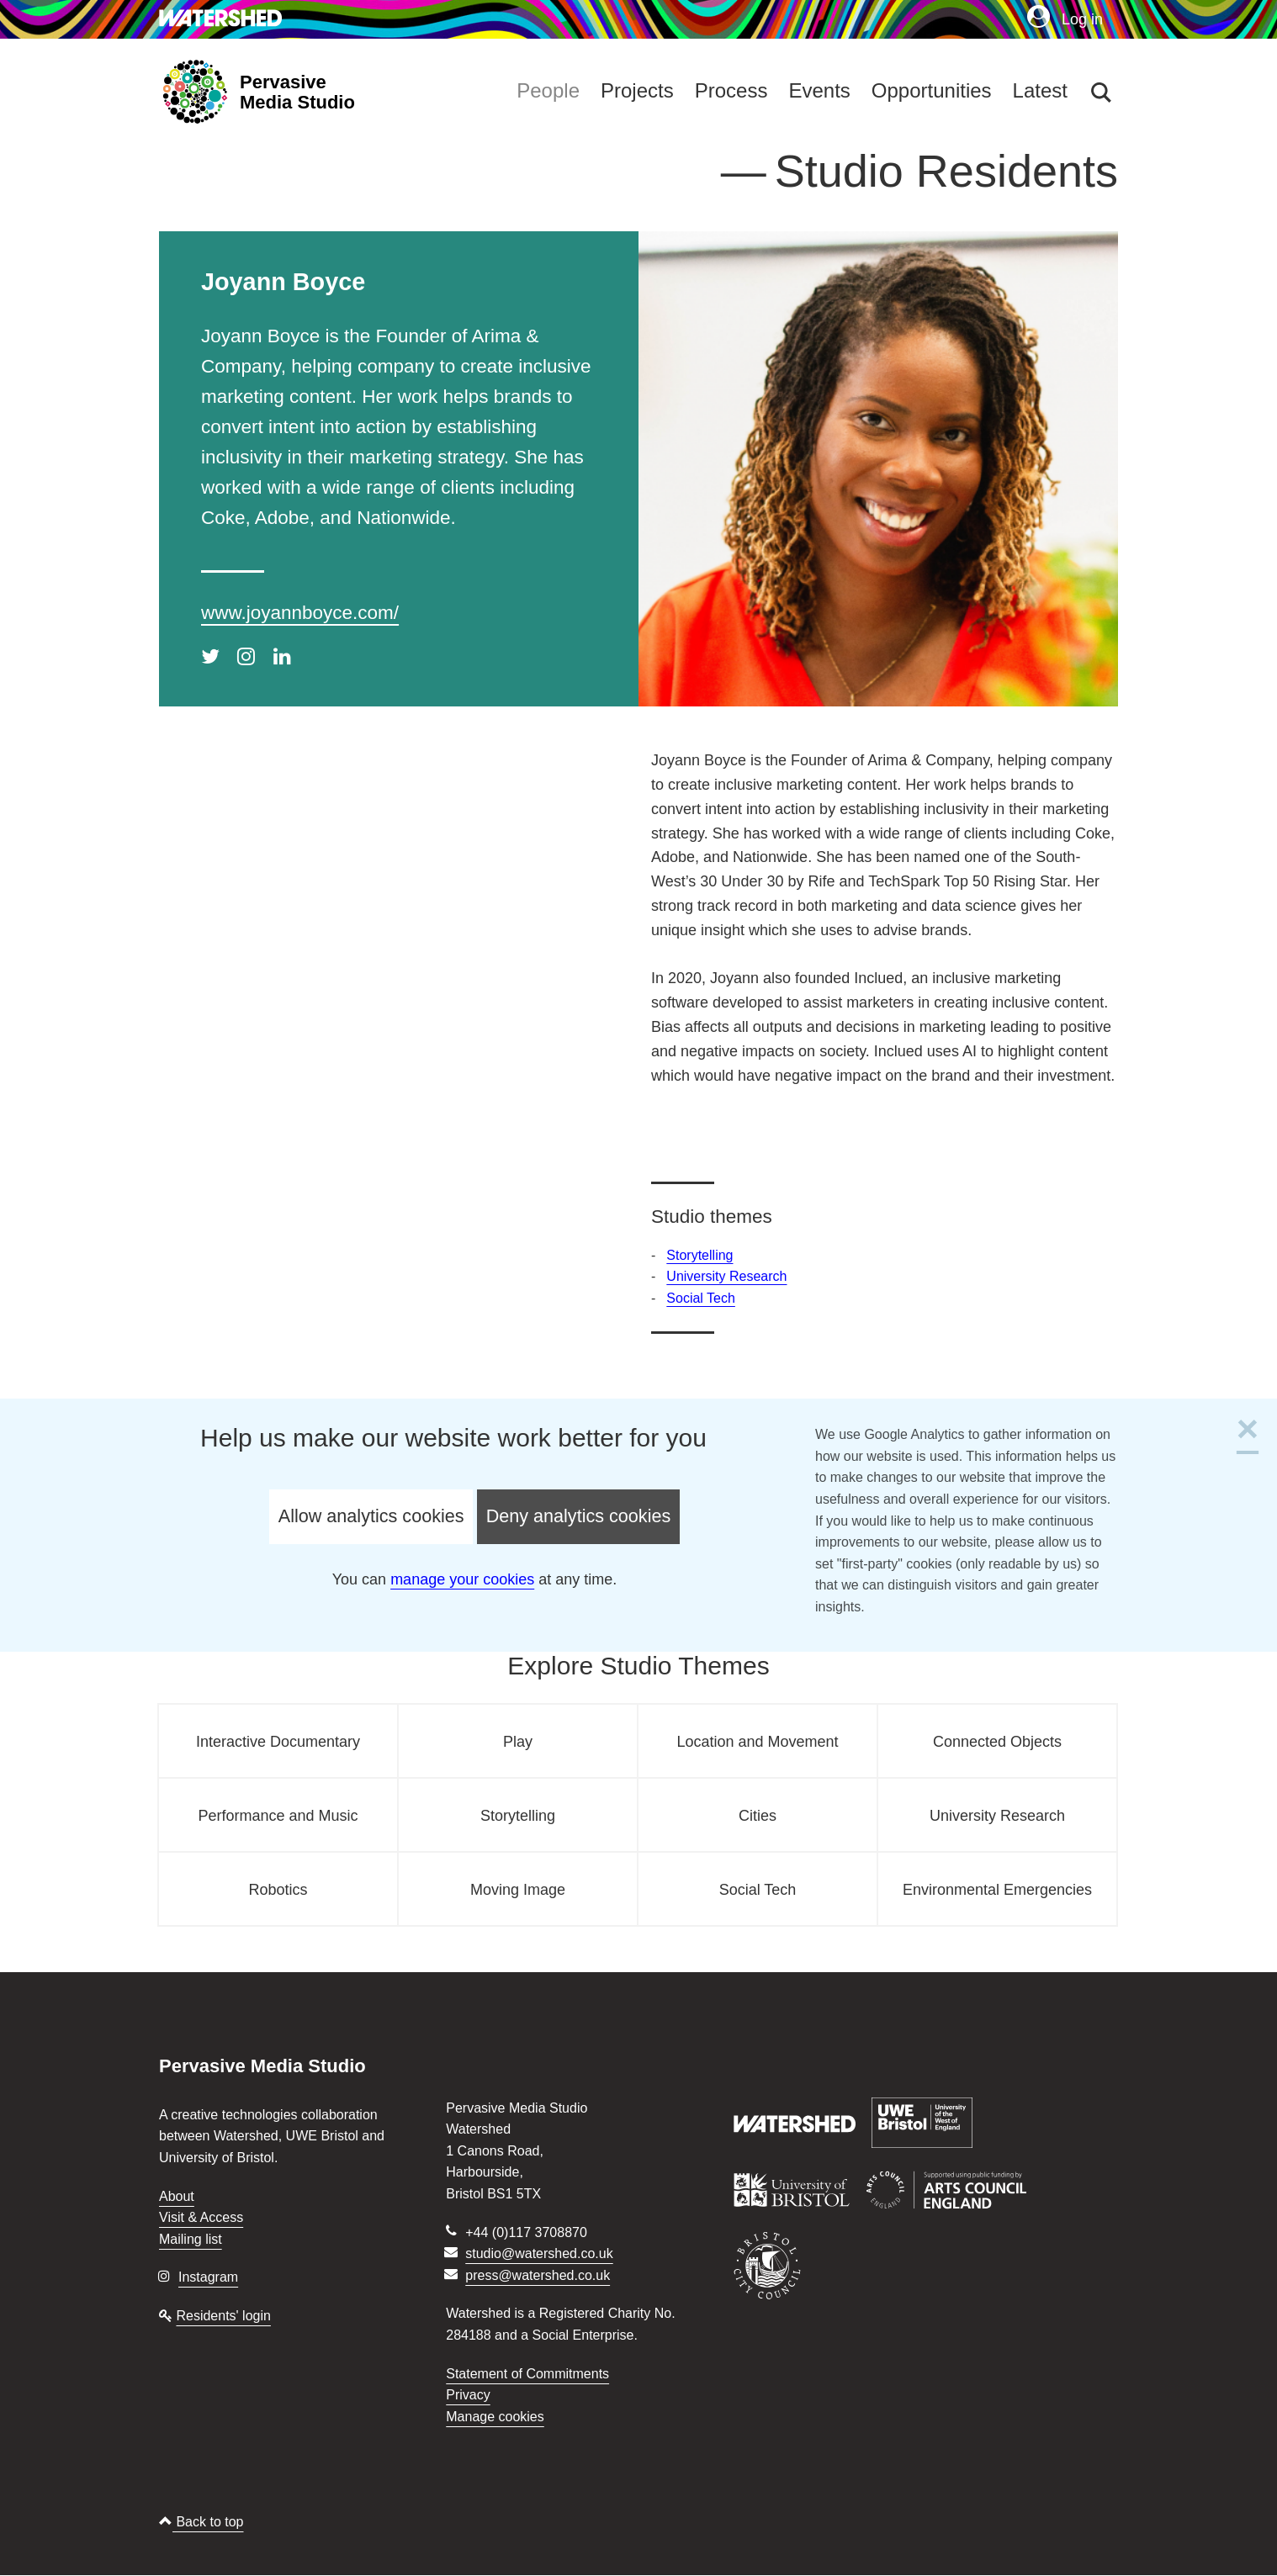  What do you see at coordinates (997, 1741) in the screenshot?
I see `Connected Objects` at bounding box center [997, 1741].